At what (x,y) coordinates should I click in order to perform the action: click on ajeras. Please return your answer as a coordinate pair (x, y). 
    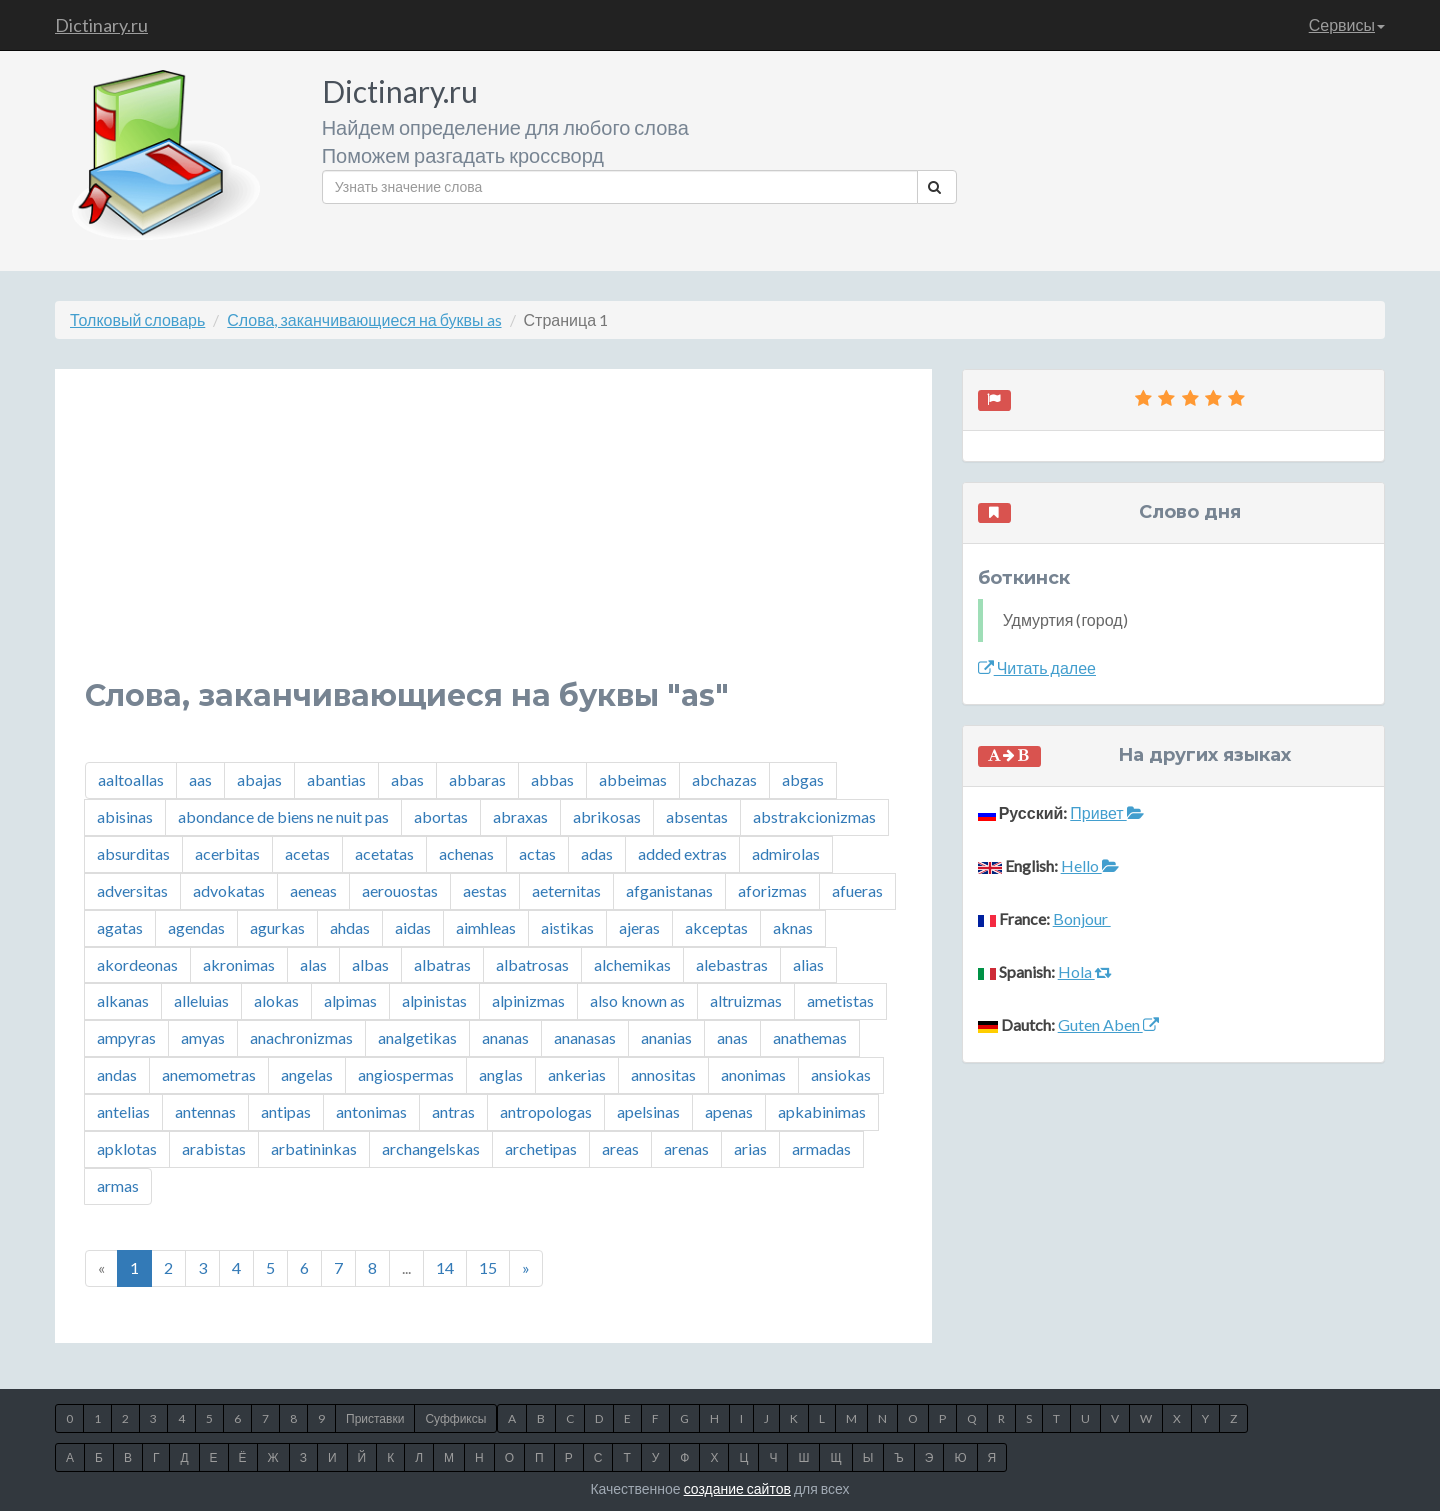
    Looking at the image, I should click on (639, 927).